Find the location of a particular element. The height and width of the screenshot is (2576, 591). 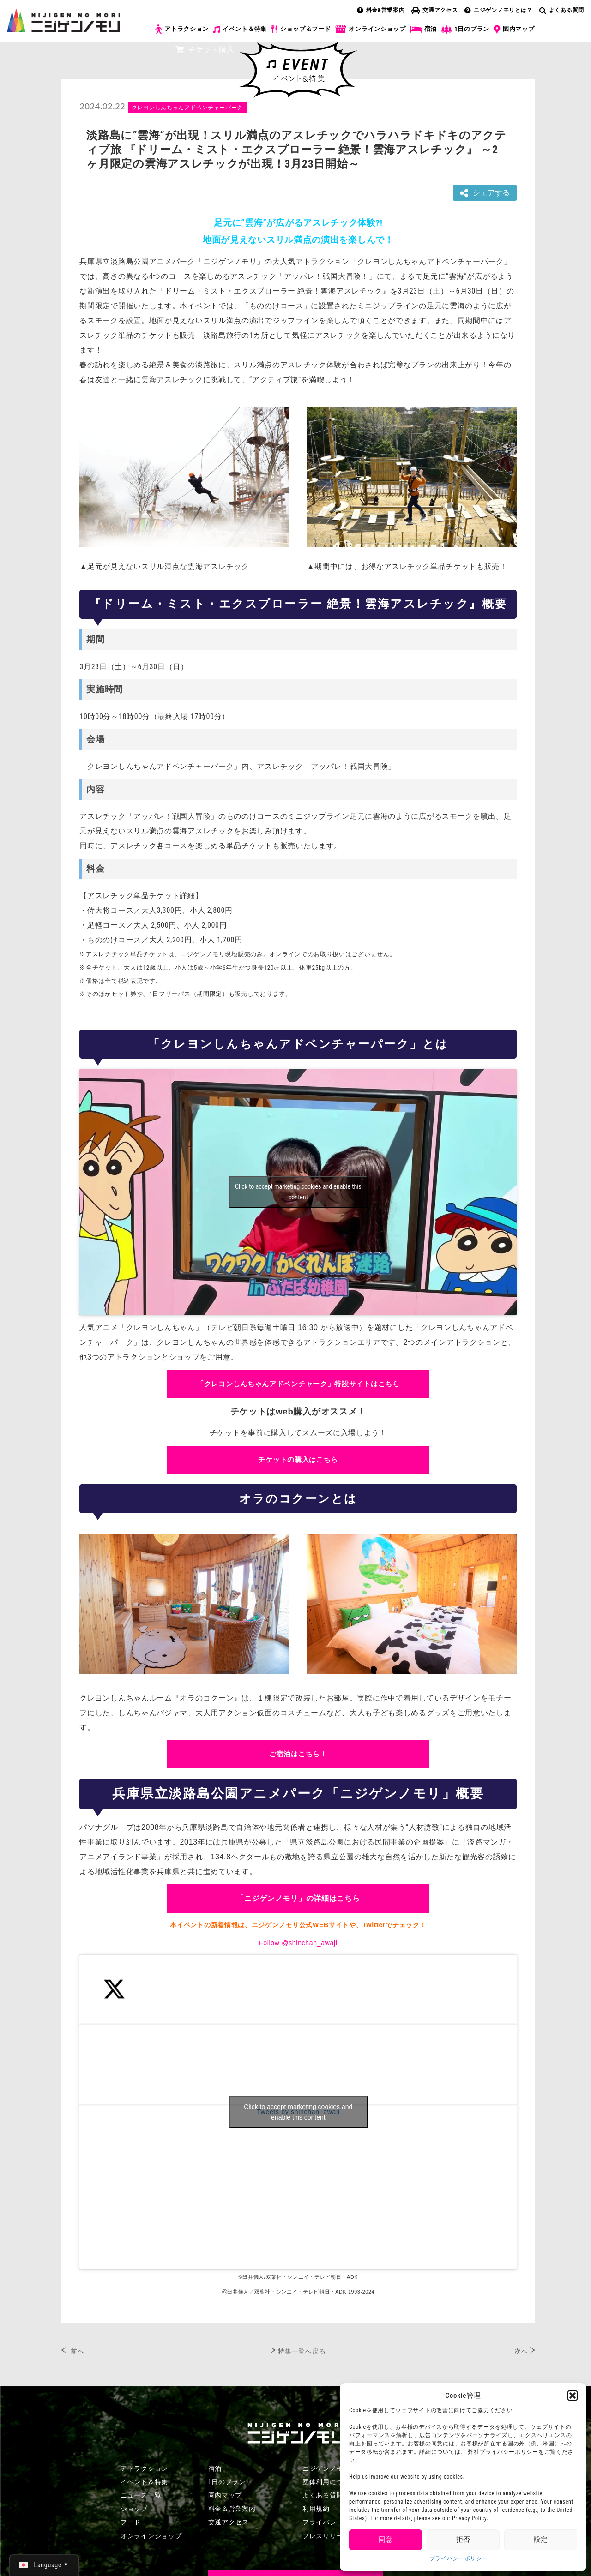

拒否 is located at coordinates (463, 2539).